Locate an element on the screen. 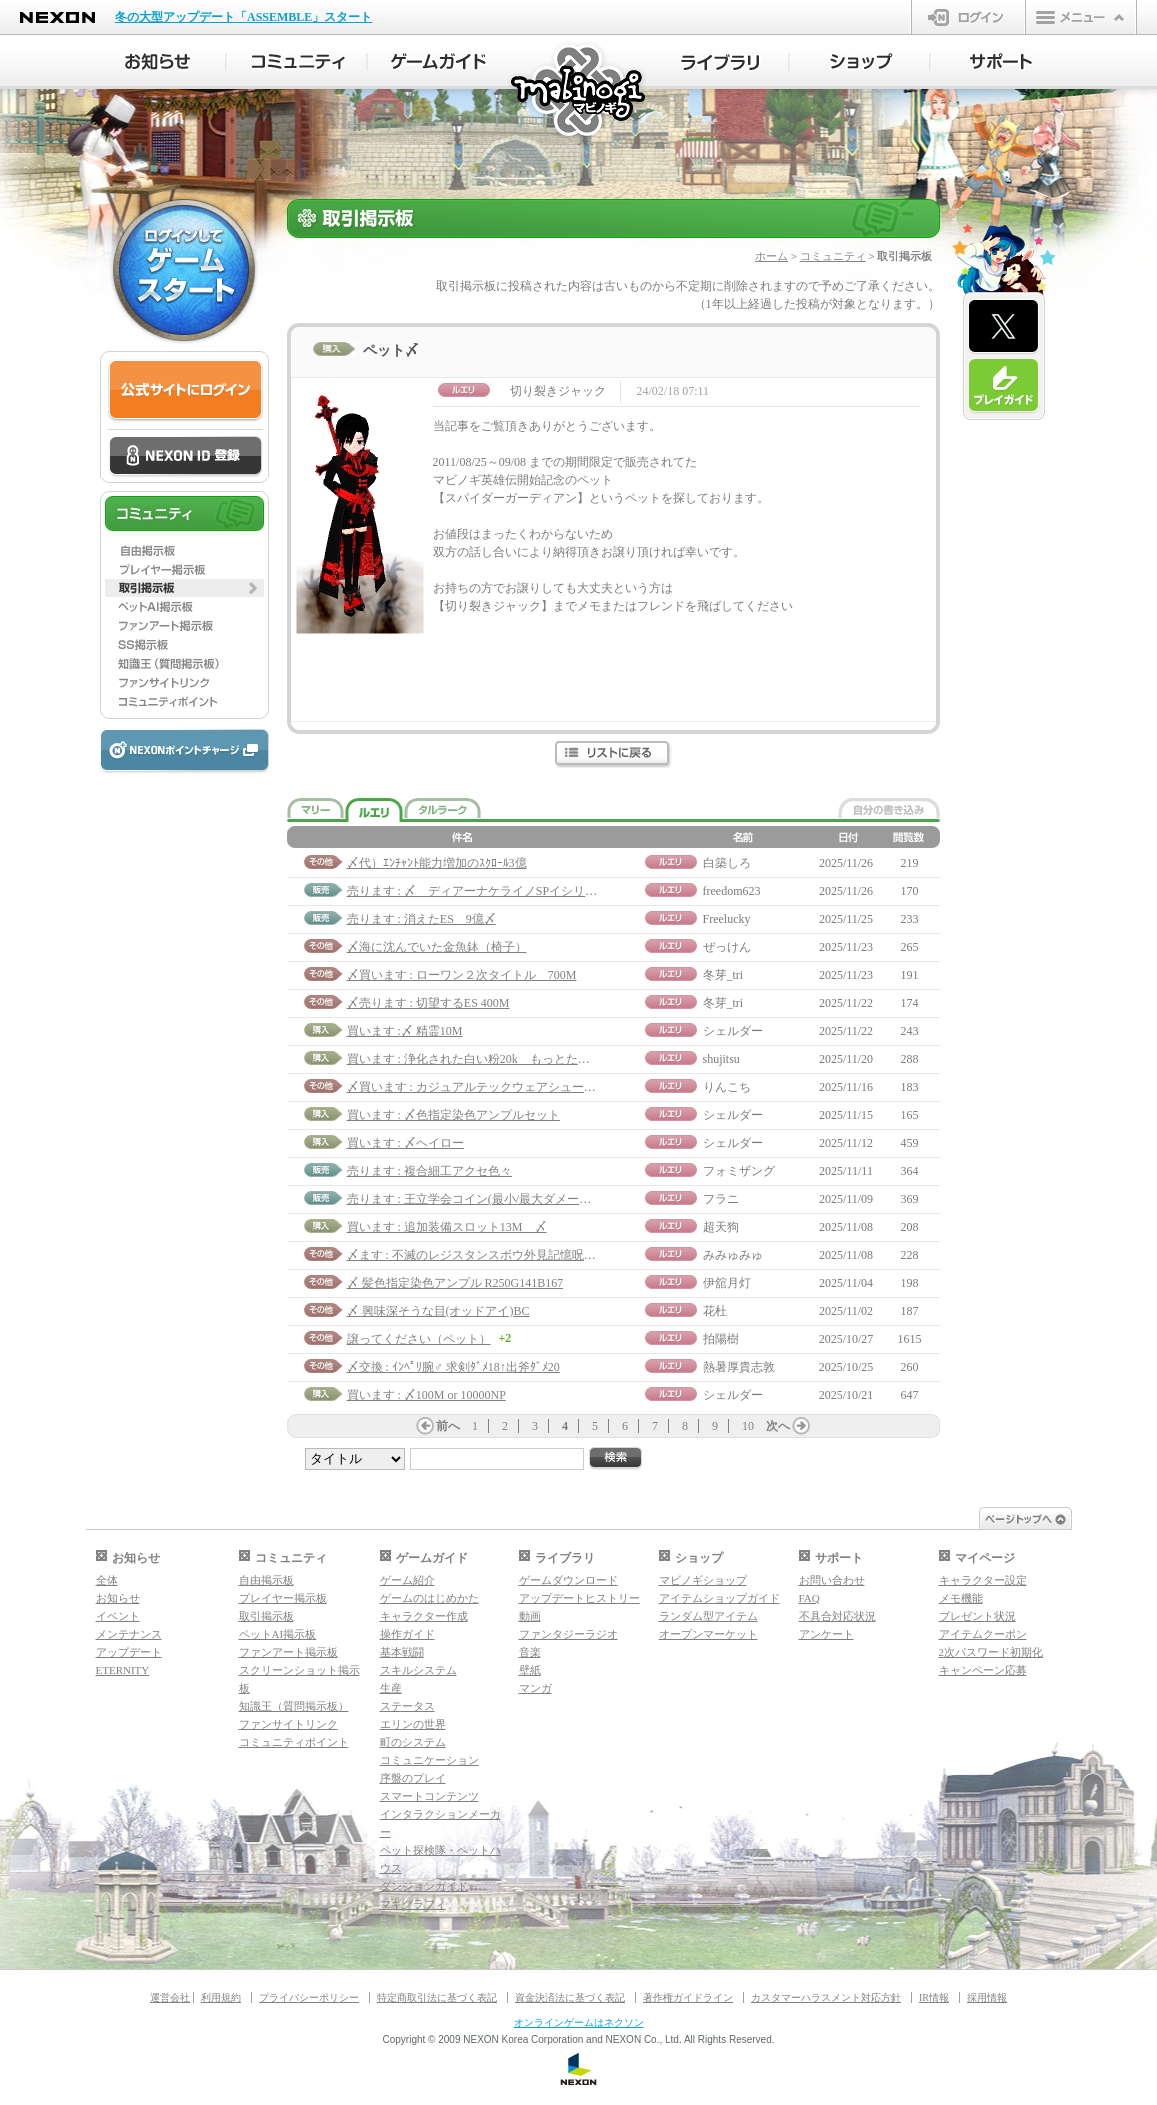 The height and width of the screenshot is (2105, 1157). ランダム型アイテム is located at coordinates (708, 1616).